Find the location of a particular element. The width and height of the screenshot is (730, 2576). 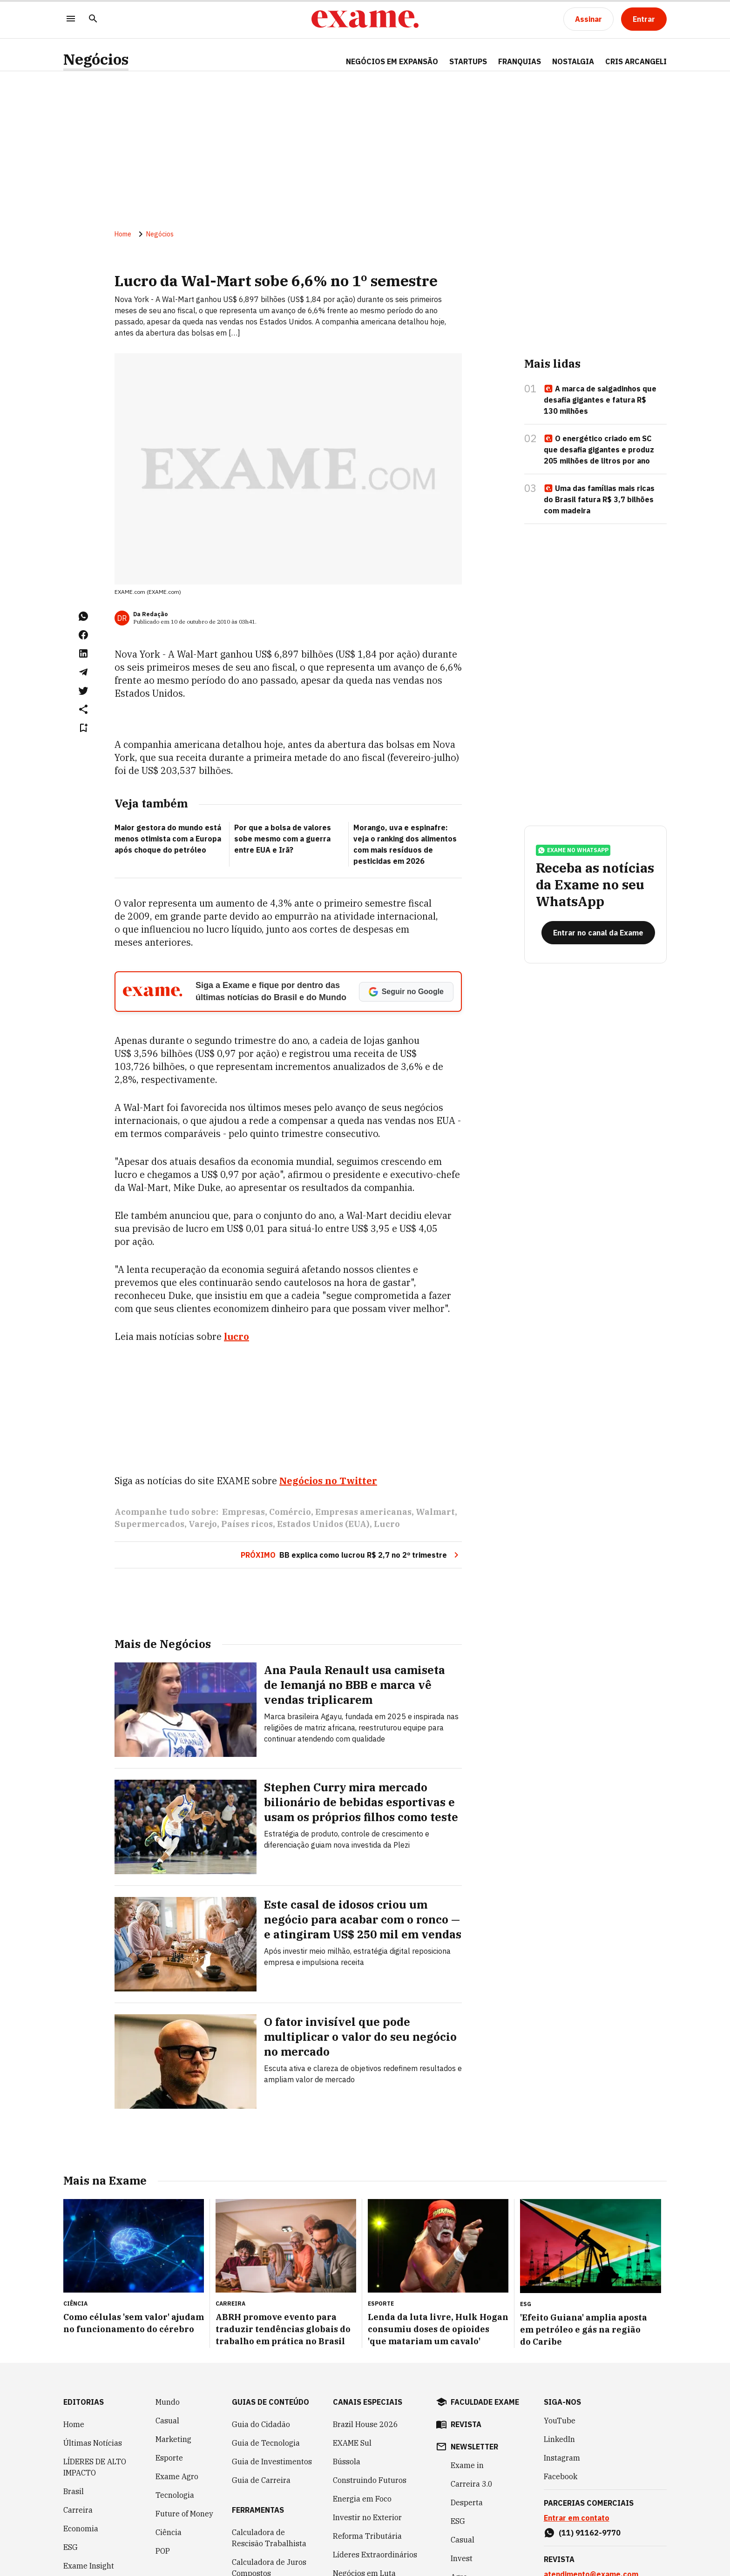

Construindo Futuros is located at coordinates (369, 2427).